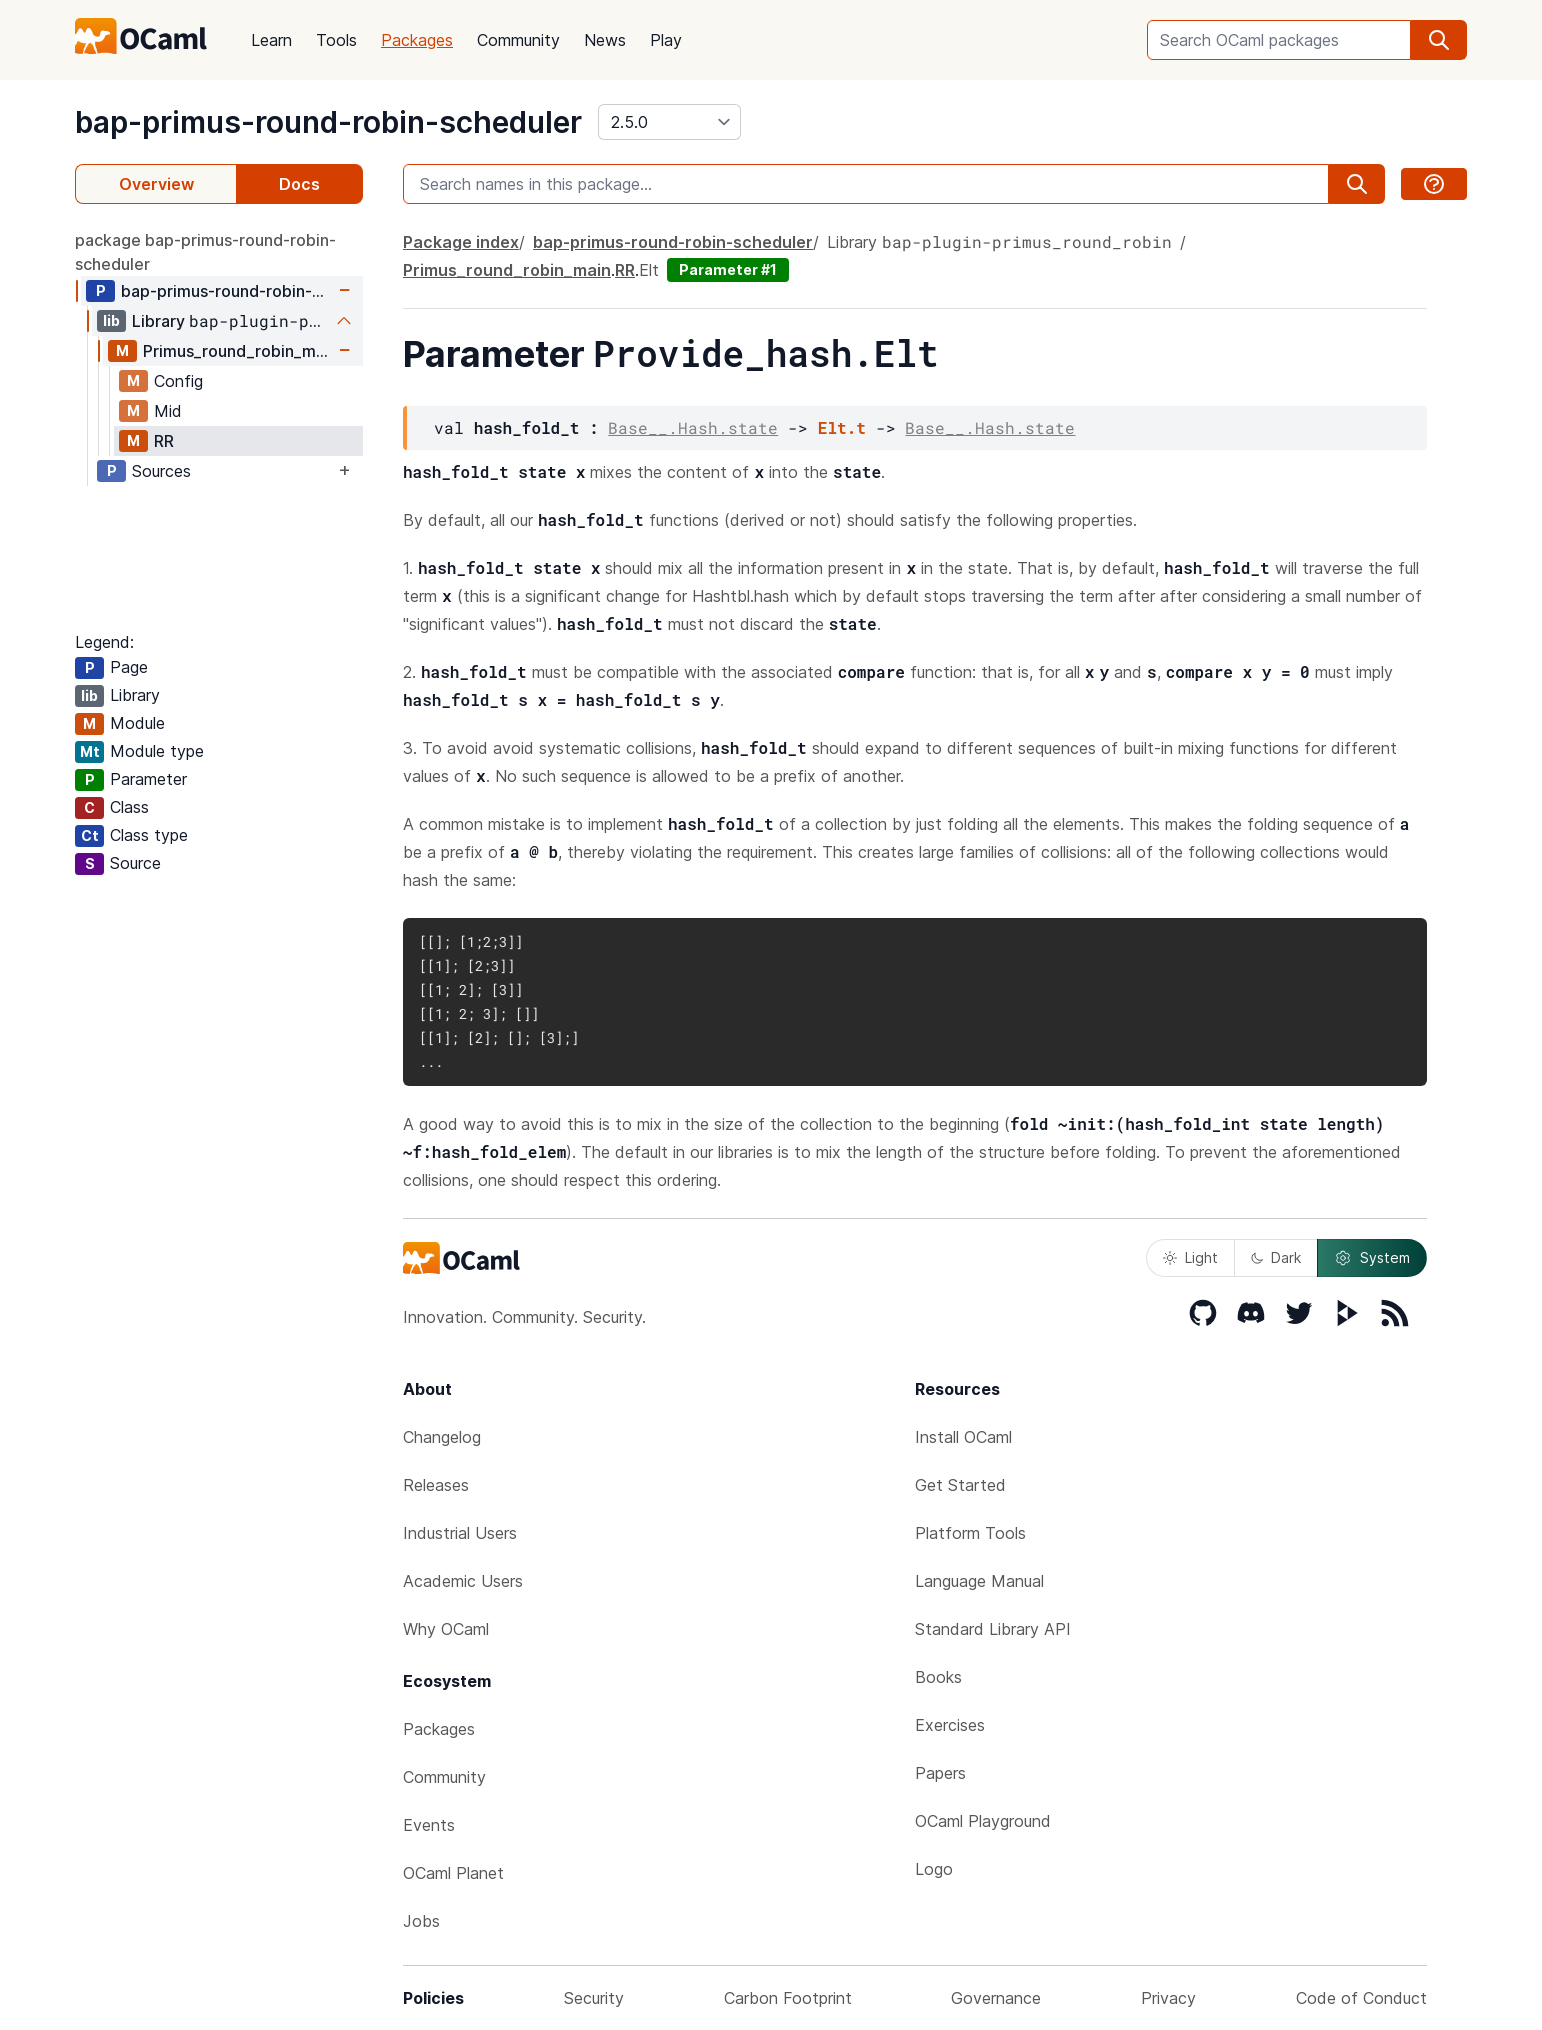 The height and width of the screenshot is (2030, 1542). I want to click on OCaml Playground, so click(983, 1821).